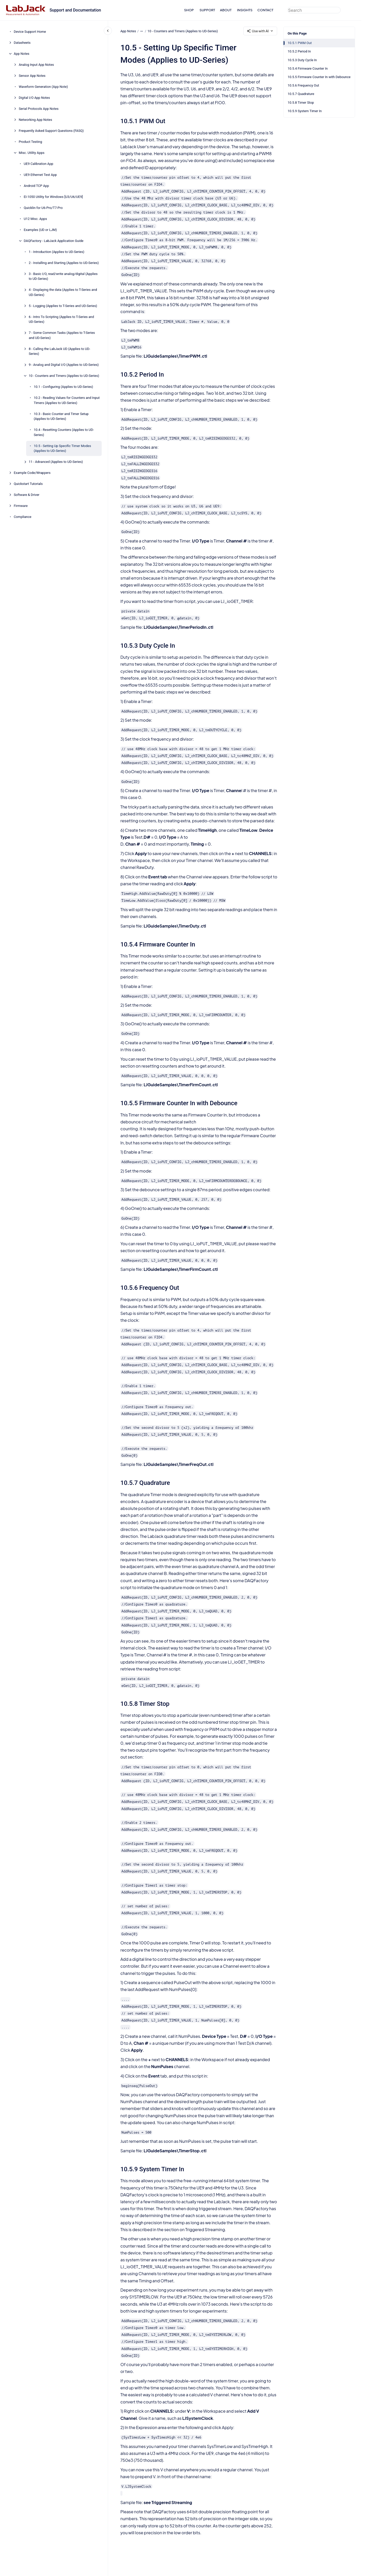 The image size is (365, 2576). I want to click on 10.5.7 Quadrature, so click(301, 94).